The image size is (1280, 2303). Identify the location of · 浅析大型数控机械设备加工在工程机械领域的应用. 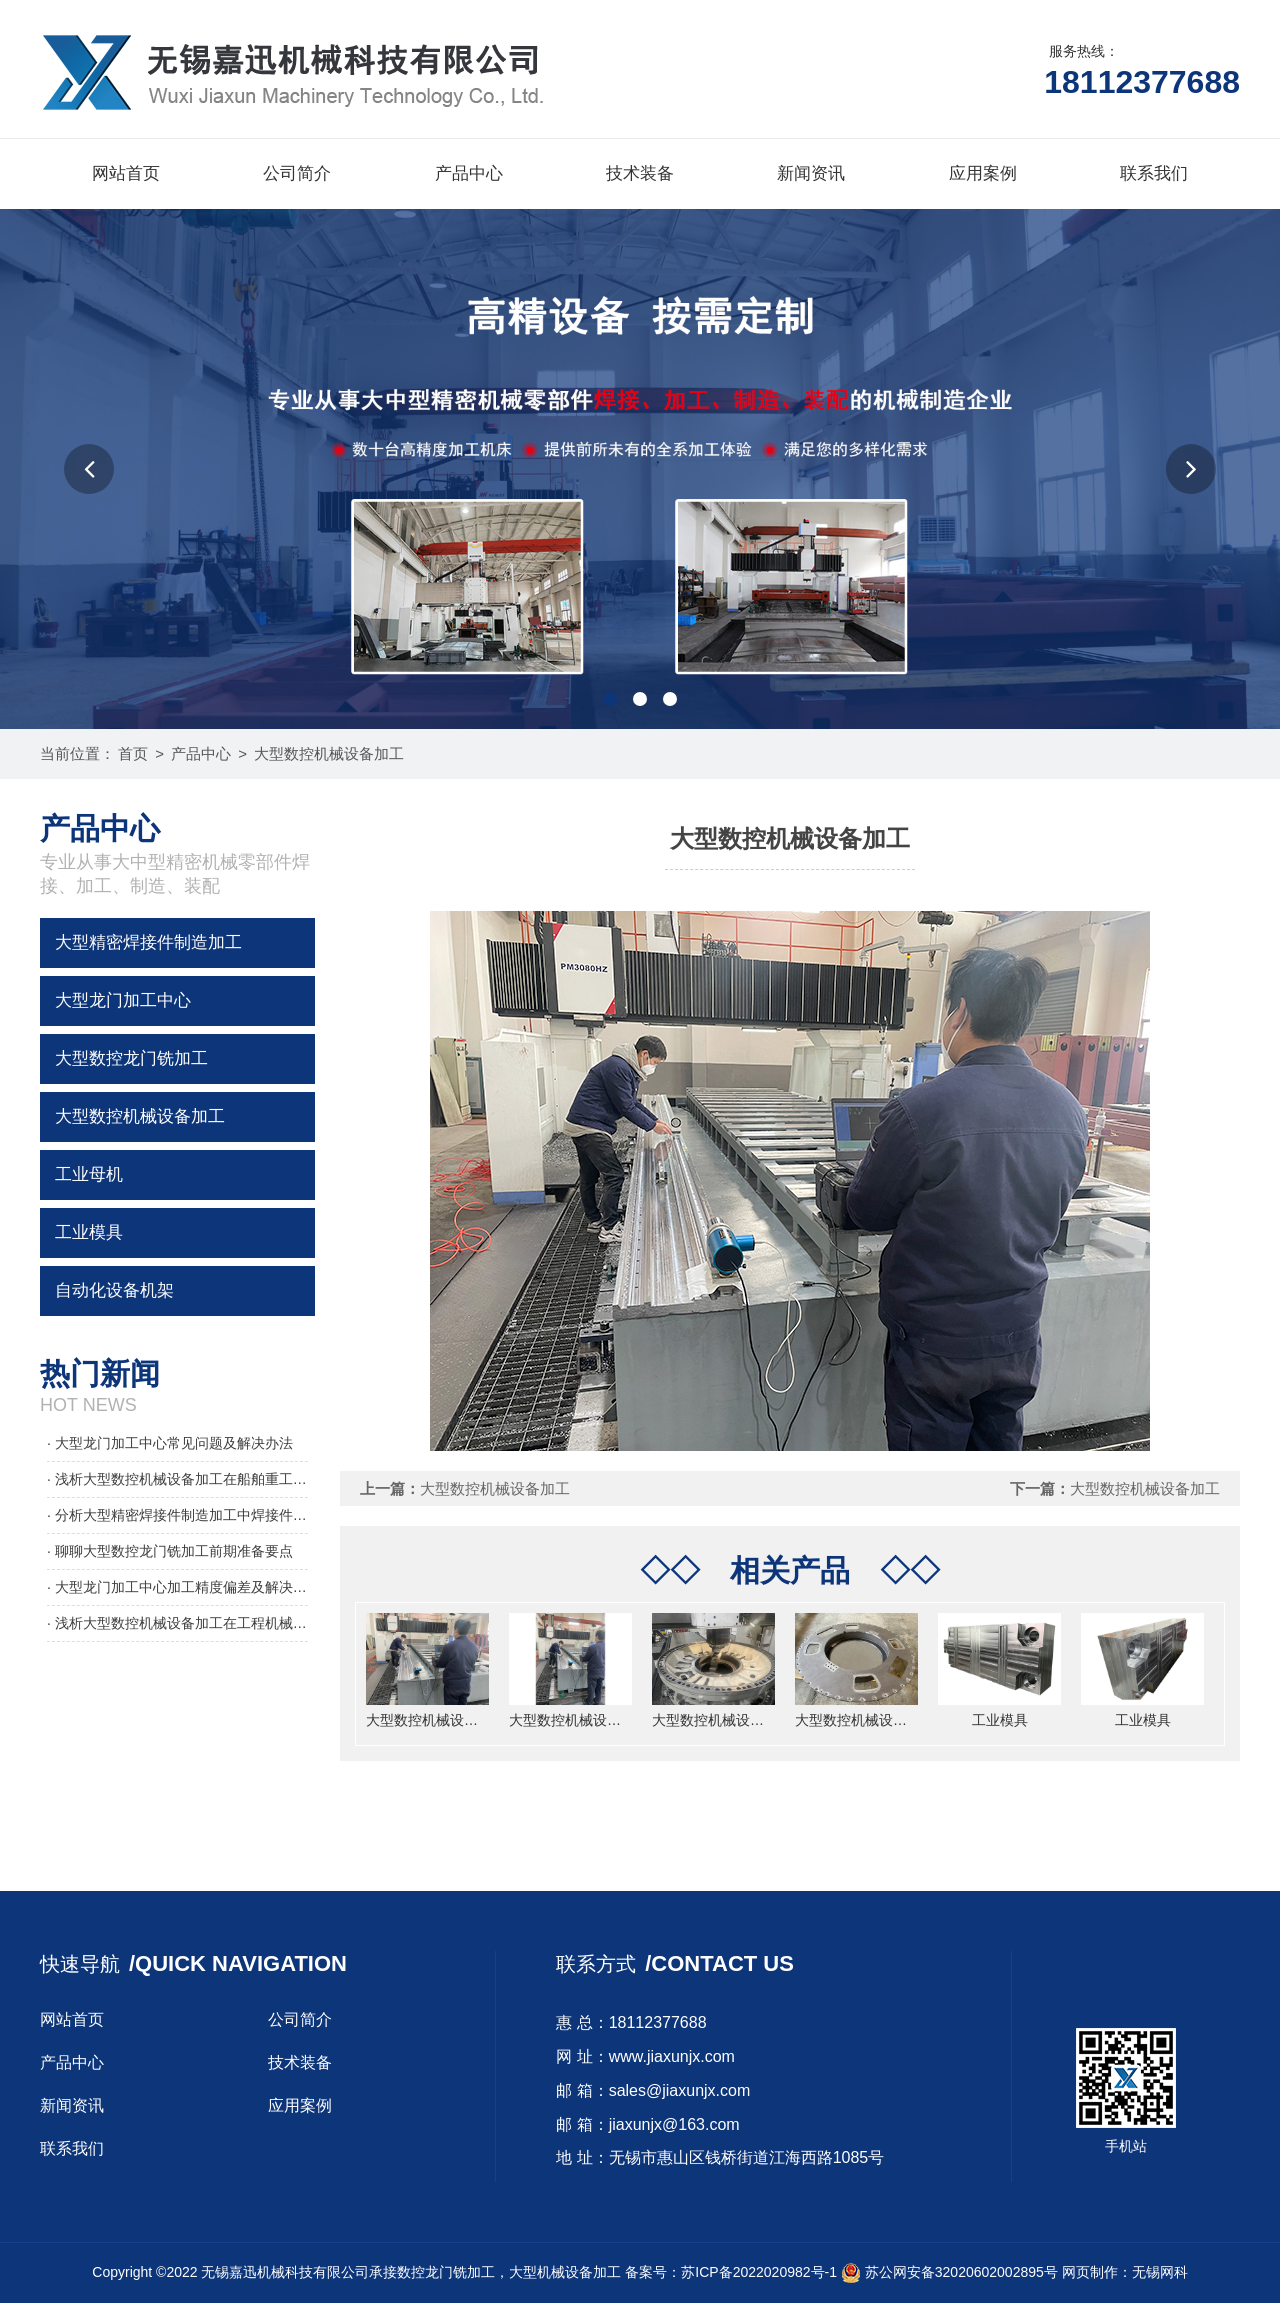
(177, 1623).